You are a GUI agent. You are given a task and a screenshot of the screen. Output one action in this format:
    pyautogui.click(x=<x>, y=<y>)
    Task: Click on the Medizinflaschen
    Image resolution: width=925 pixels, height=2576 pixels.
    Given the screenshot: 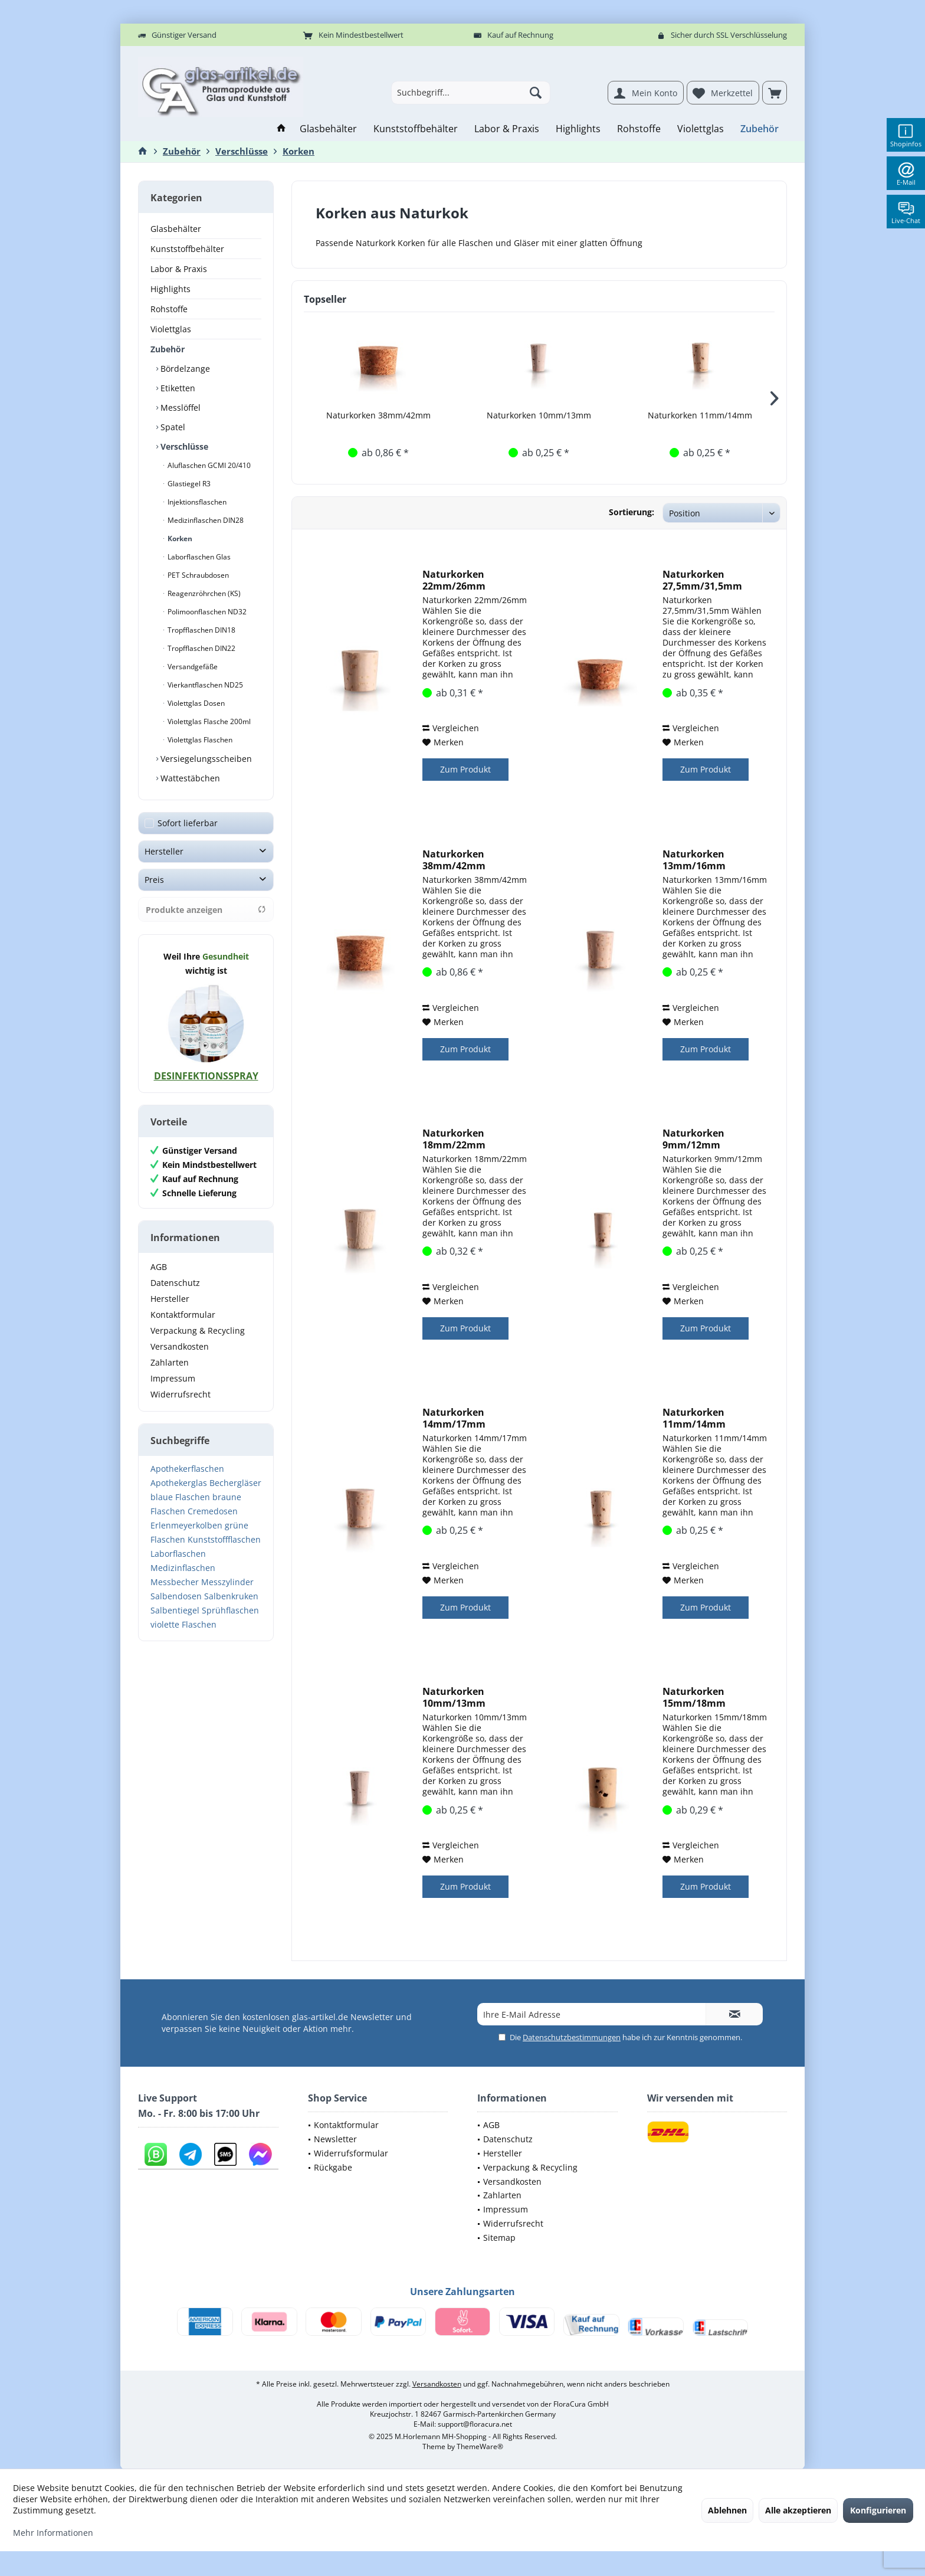 What is the action you would take?
    pyautogui.click(x=182, y=1567)
    